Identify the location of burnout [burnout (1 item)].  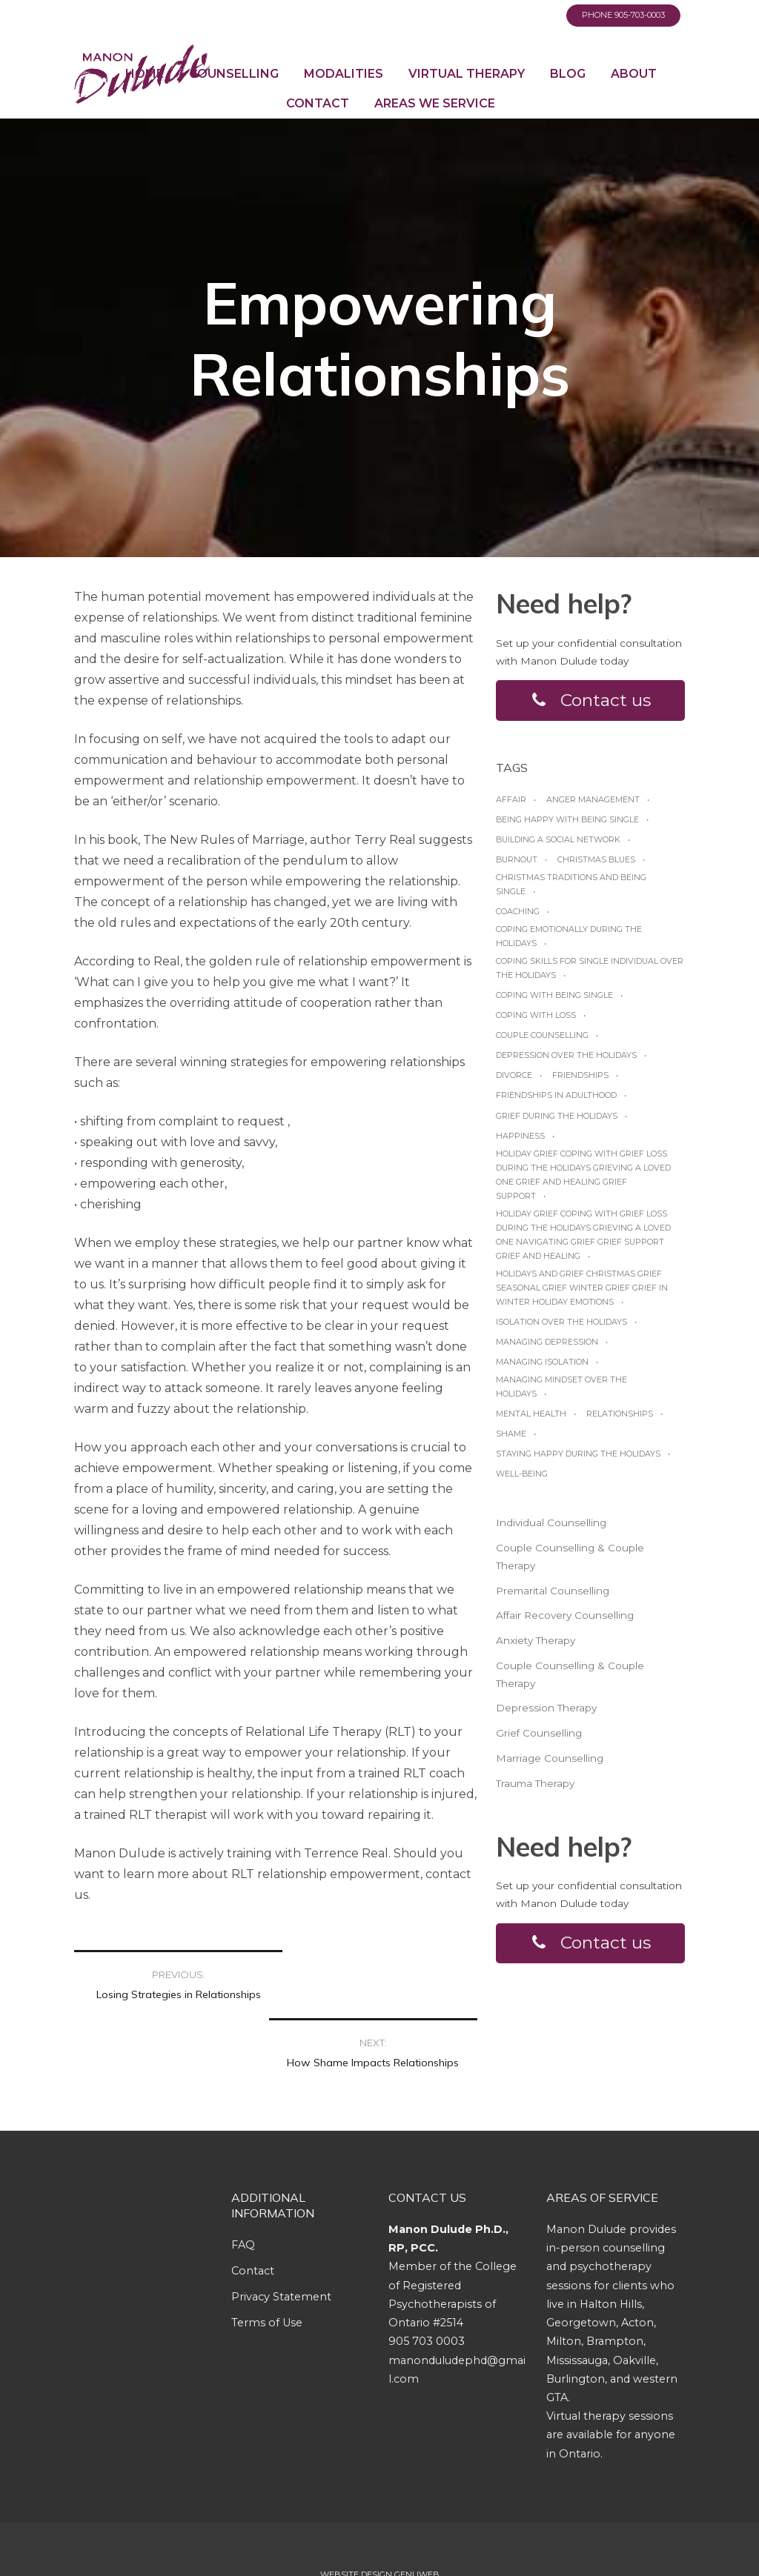
(516, 859).